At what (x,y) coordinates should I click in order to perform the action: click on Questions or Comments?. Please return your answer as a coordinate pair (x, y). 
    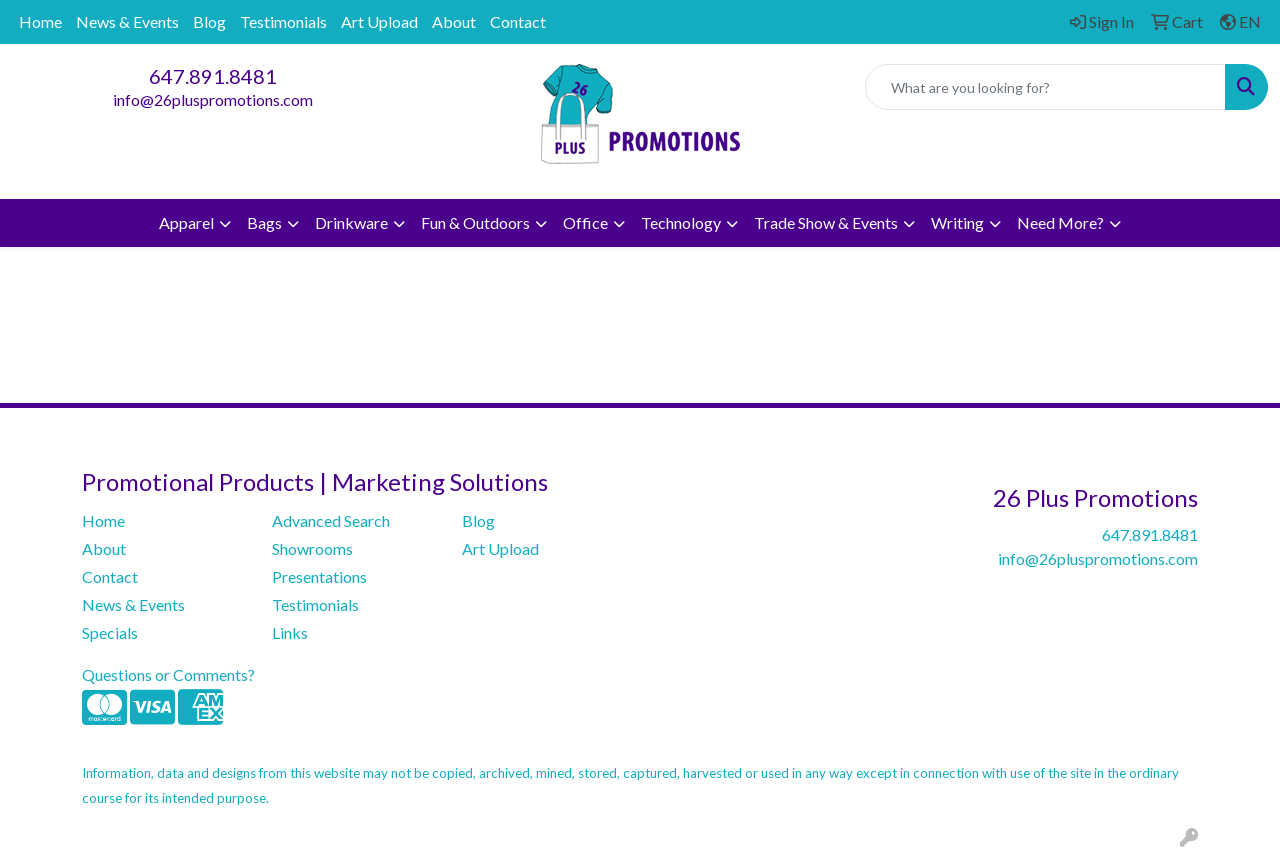
    Looking at the image, I should click on (168, 674).